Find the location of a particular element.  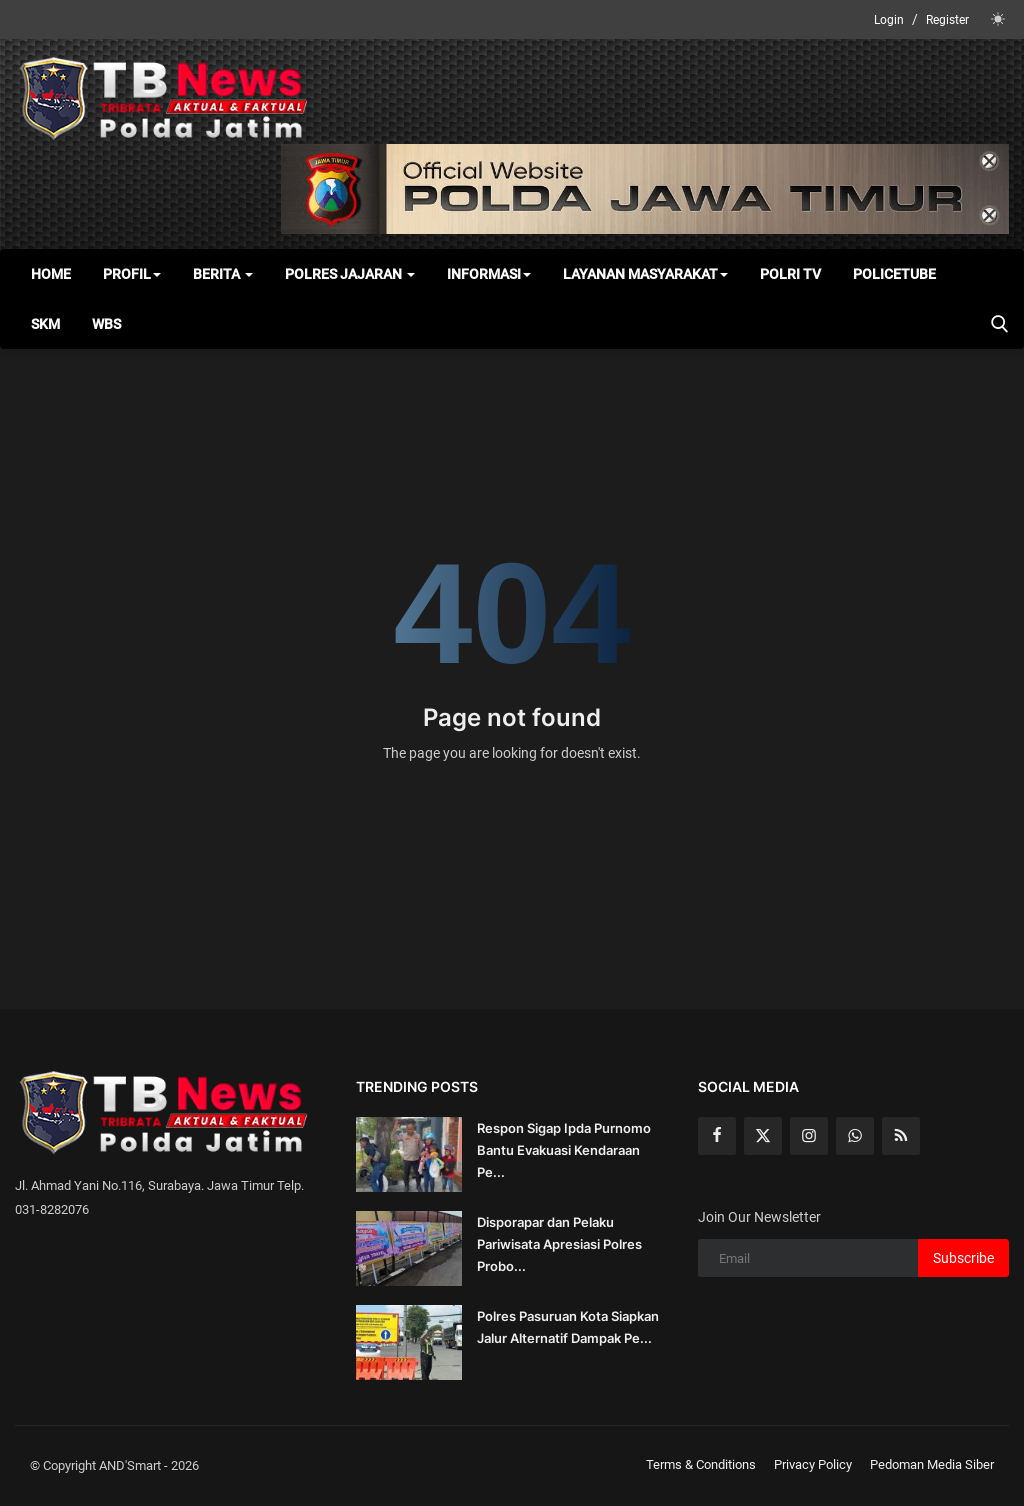

Layanan Masyarakat is located at coordinates (645, 274).